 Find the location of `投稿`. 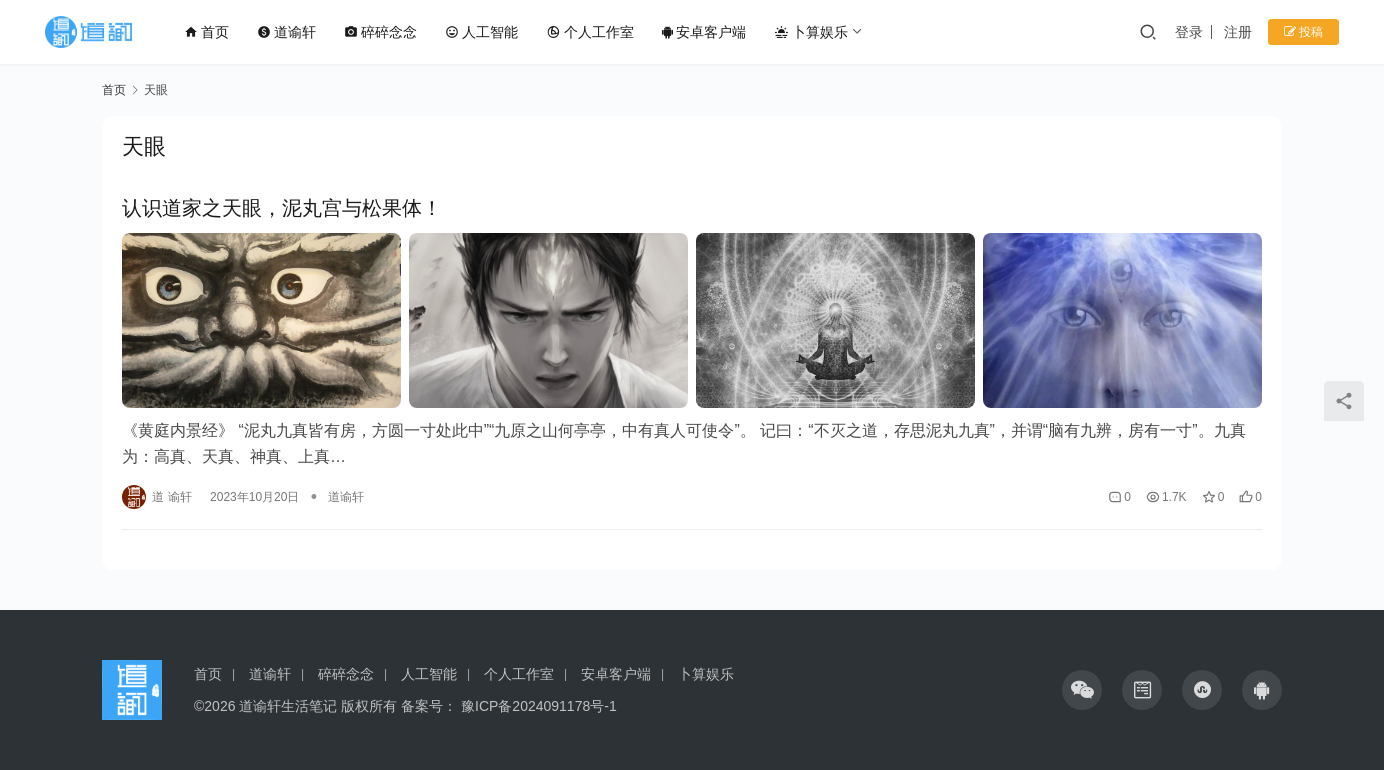

投稿 is located at coordinates (1303, 32).